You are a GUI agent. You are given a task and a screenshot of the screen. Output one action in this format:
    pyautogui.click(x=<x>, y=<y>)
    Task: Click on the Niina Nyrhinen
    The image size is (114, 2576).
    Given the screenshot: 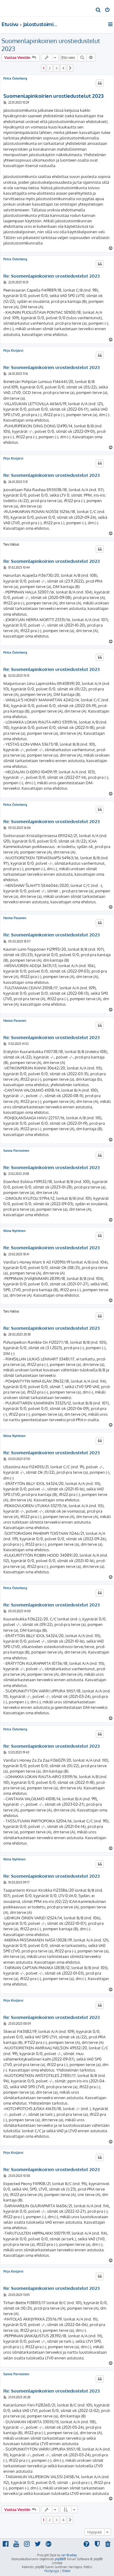 What is the action you would take?
    pyautogui.click(x=14, y=1231)
    